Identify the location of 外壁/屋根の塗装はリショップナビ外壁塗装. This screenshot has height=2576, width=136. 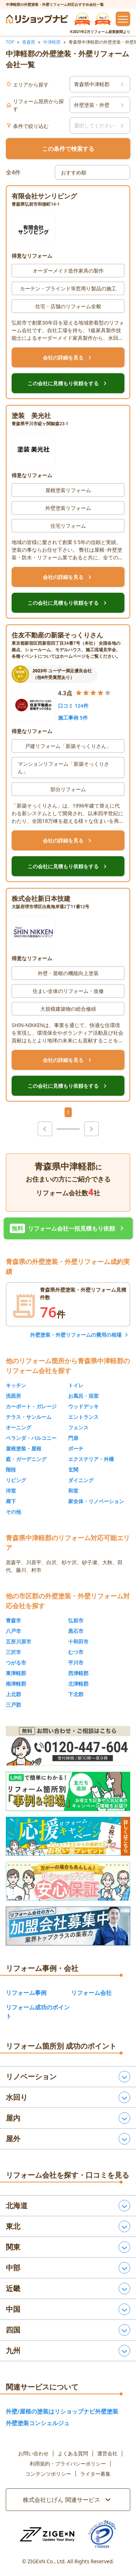
(62, 2411).